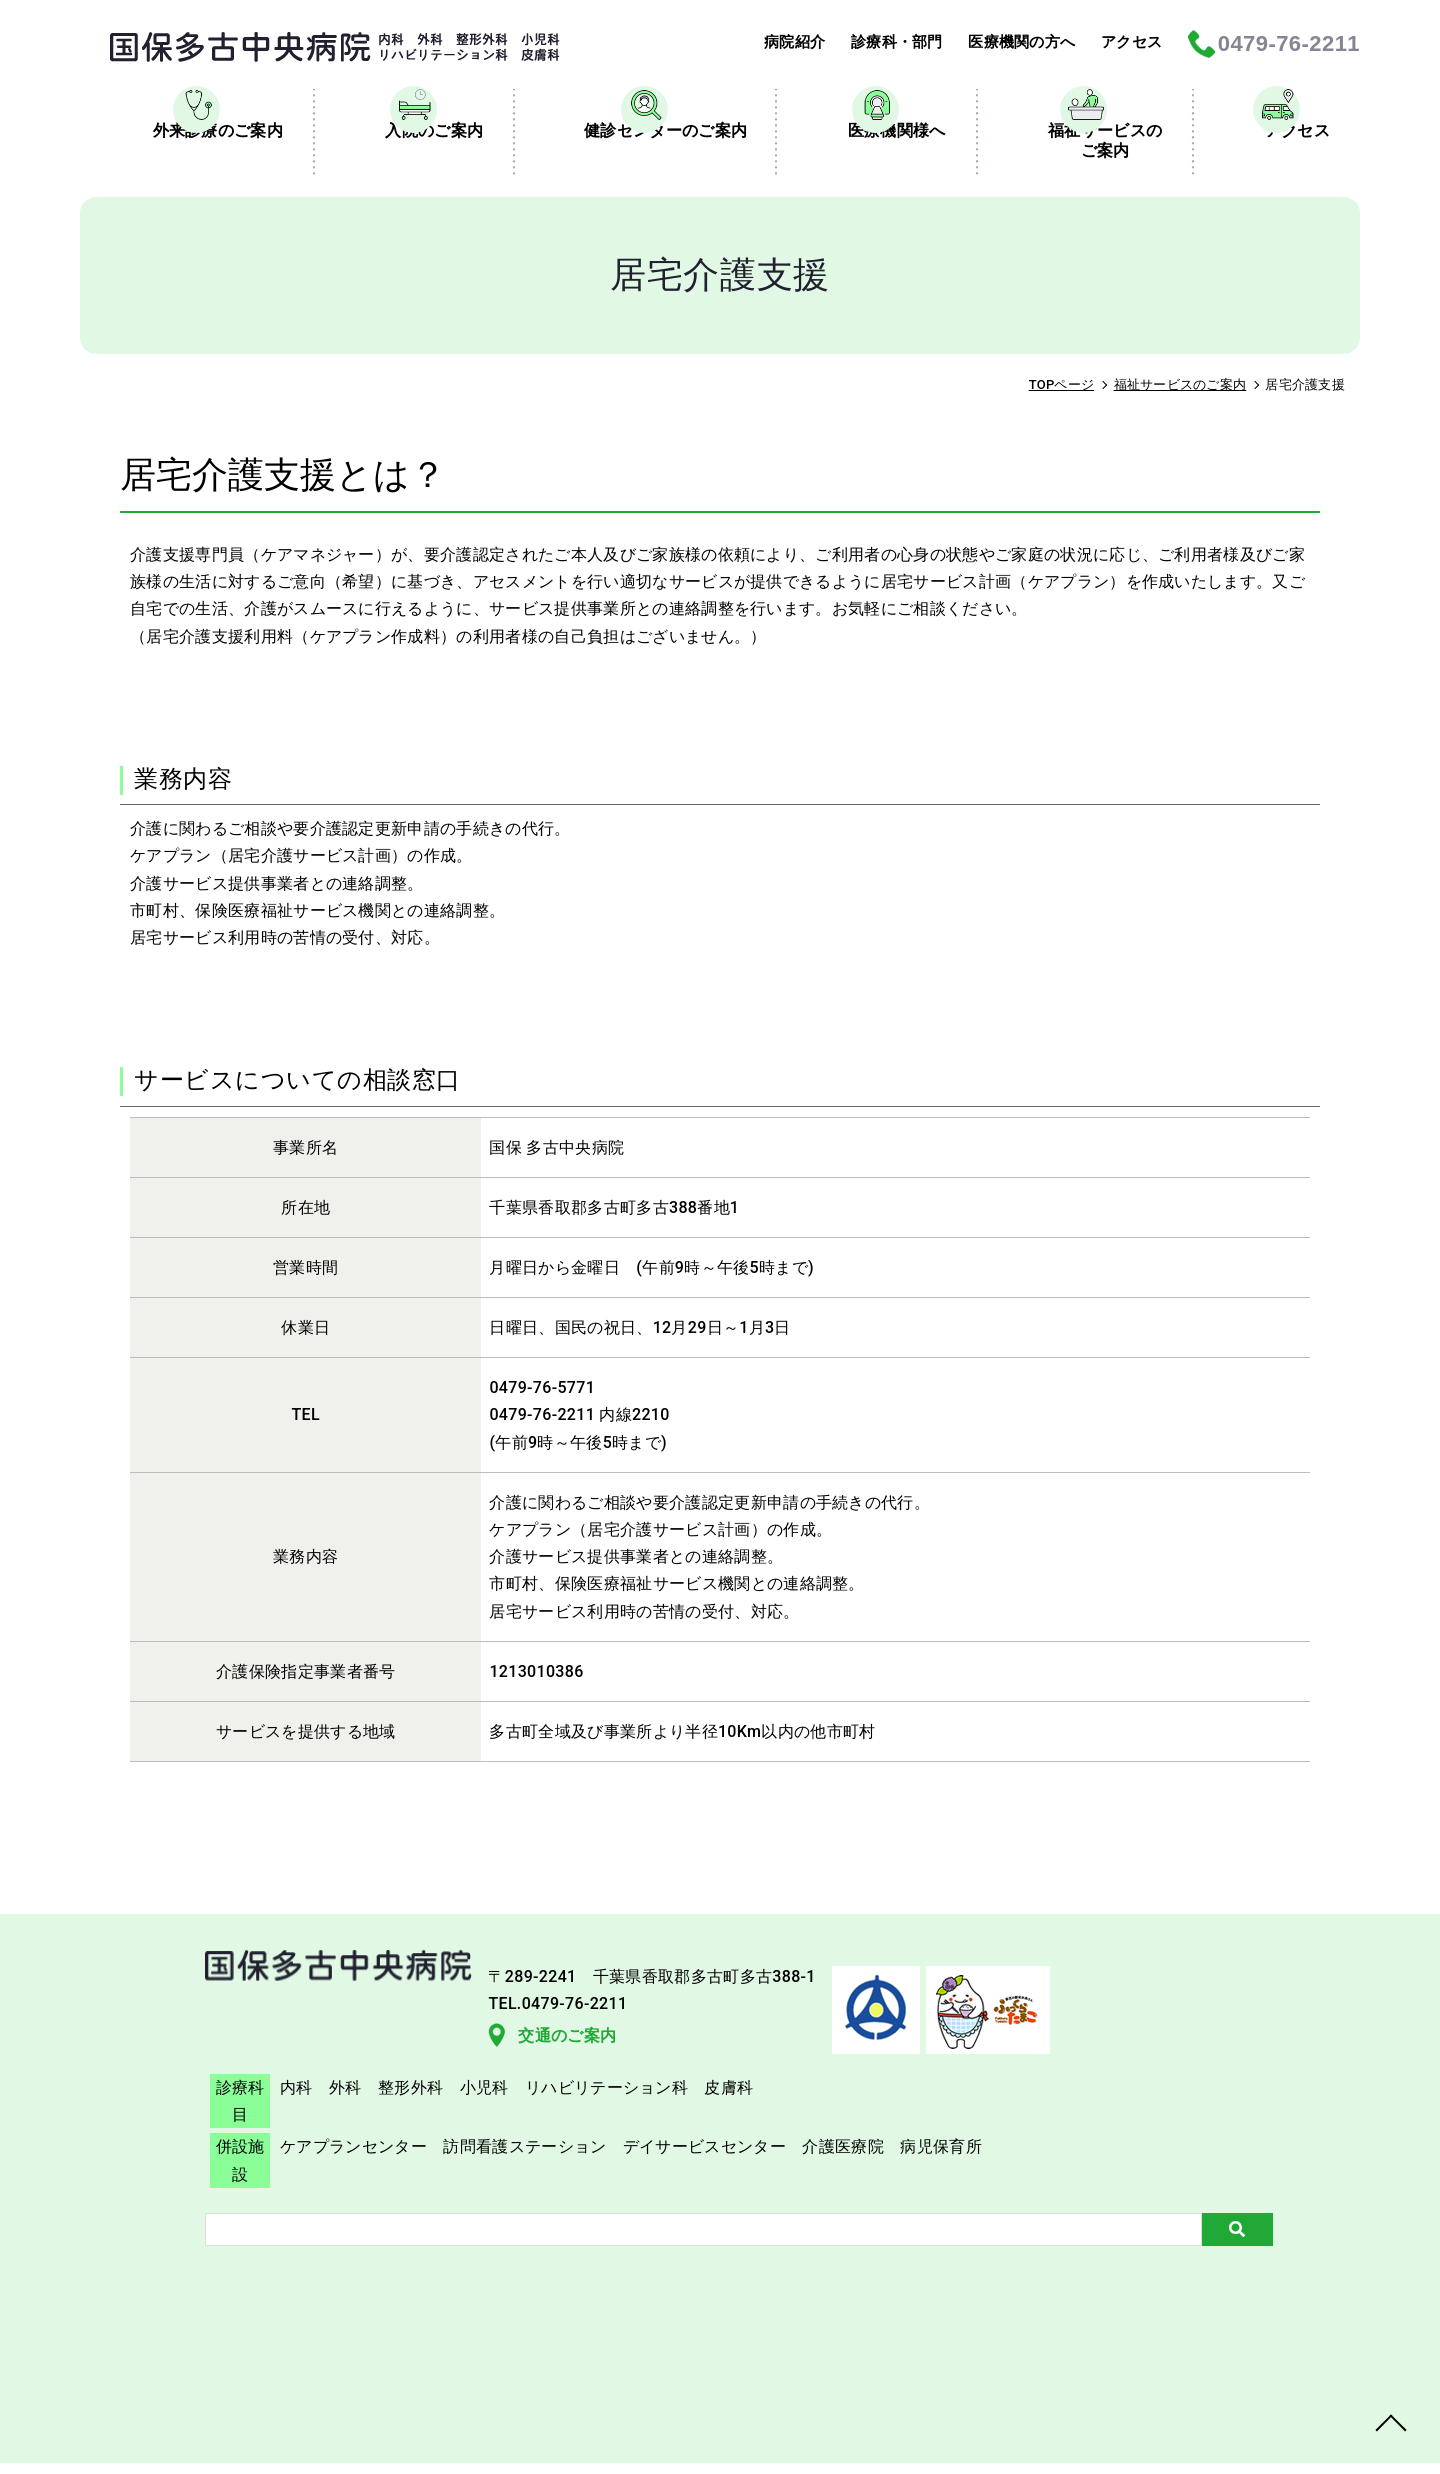 Image resolution: width=1440 pixels, height=2474 pixels. I want to click on 交通のご案内, so click(159, 2190).